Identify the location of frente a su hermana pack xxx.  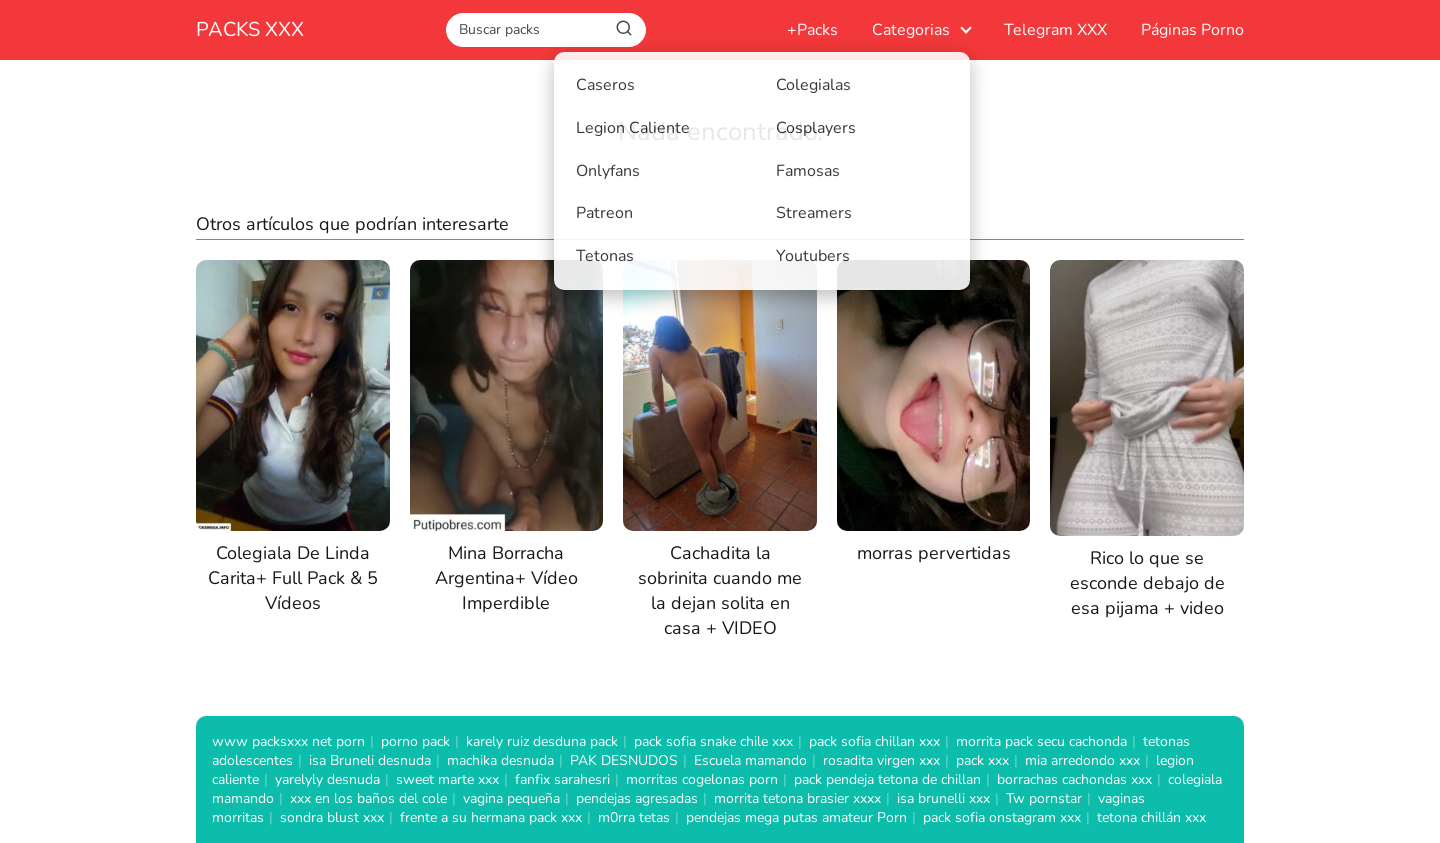
(491, 817).